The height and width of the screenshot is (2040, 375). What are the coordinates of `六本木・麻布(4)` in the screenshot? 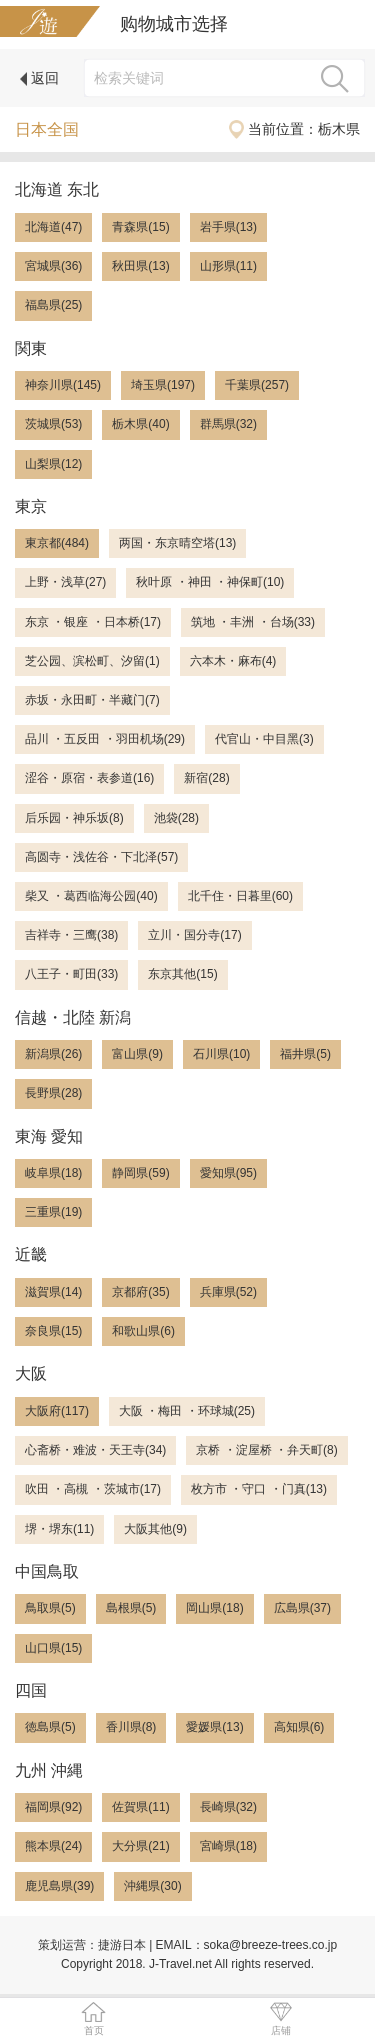 It's located at (233, 661).